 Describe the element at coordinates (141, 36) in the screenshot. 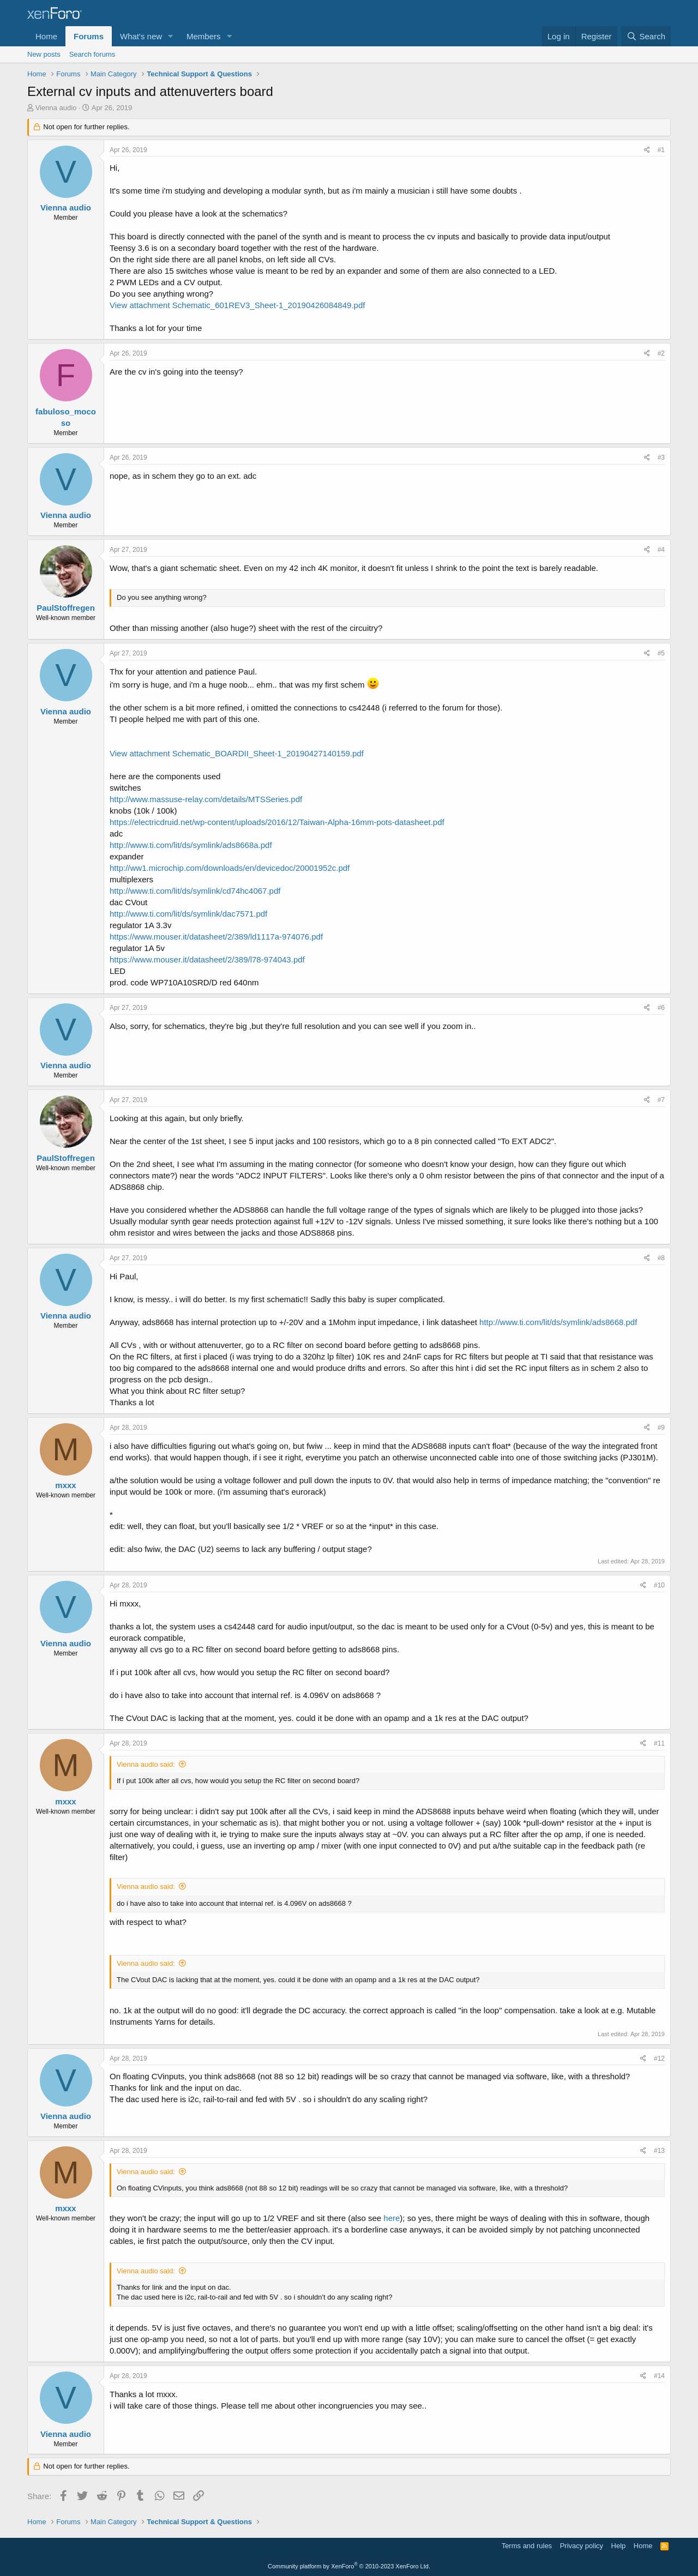

I see `What's new` at that location.